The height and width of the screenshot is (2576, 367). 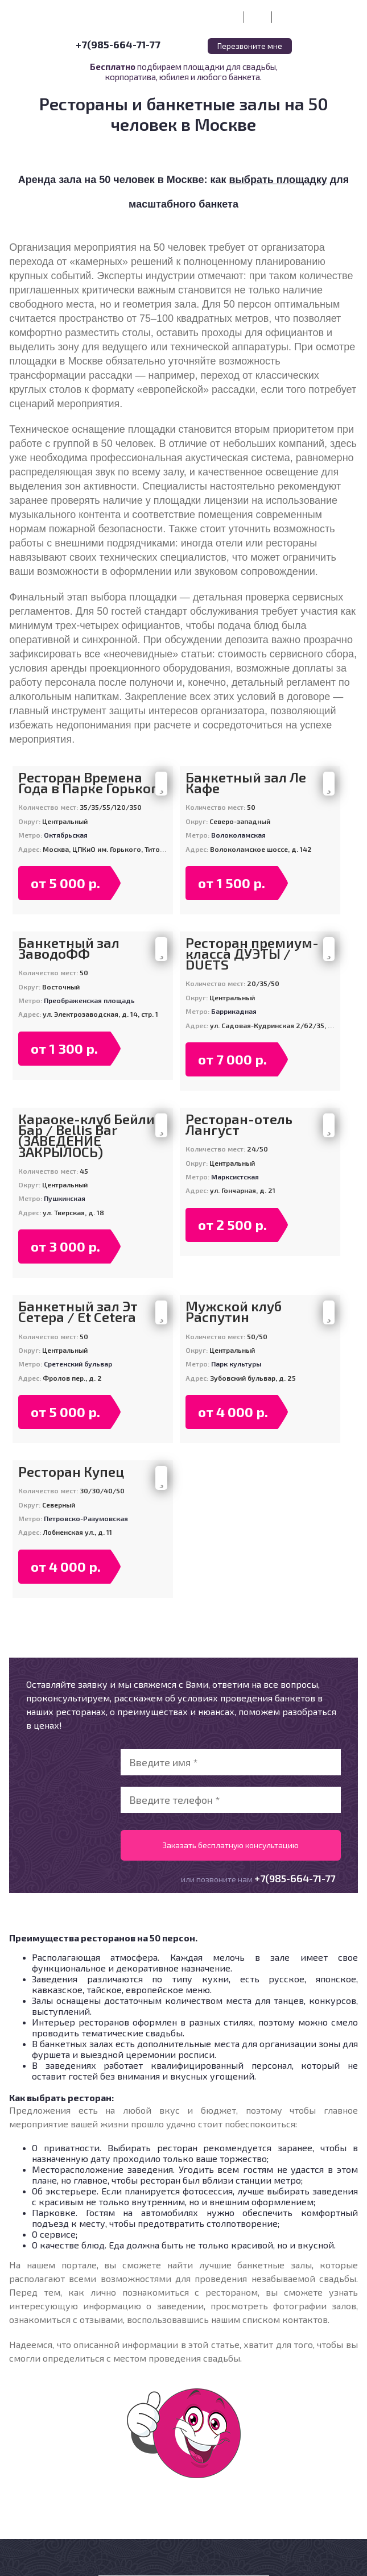 I want to click on Парк культуры, so click(x=236, y=1364).